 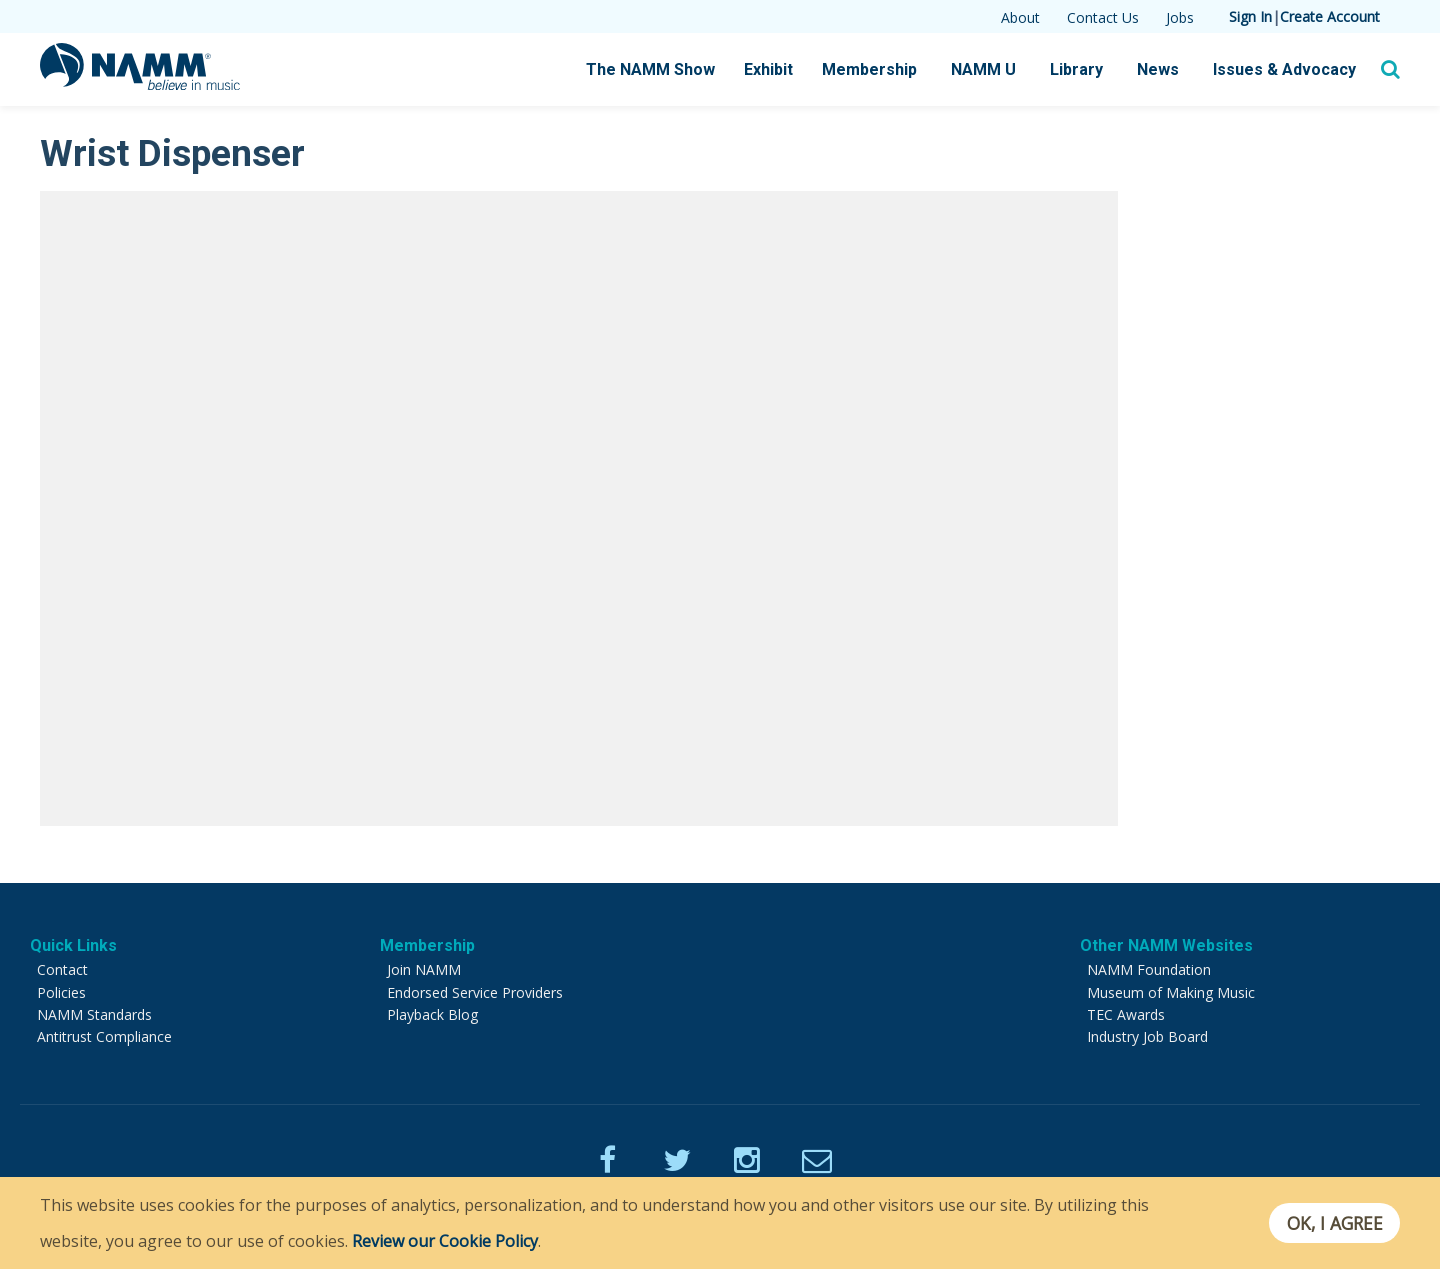 I want to click on Create Account, so click(x=1330, y=16).